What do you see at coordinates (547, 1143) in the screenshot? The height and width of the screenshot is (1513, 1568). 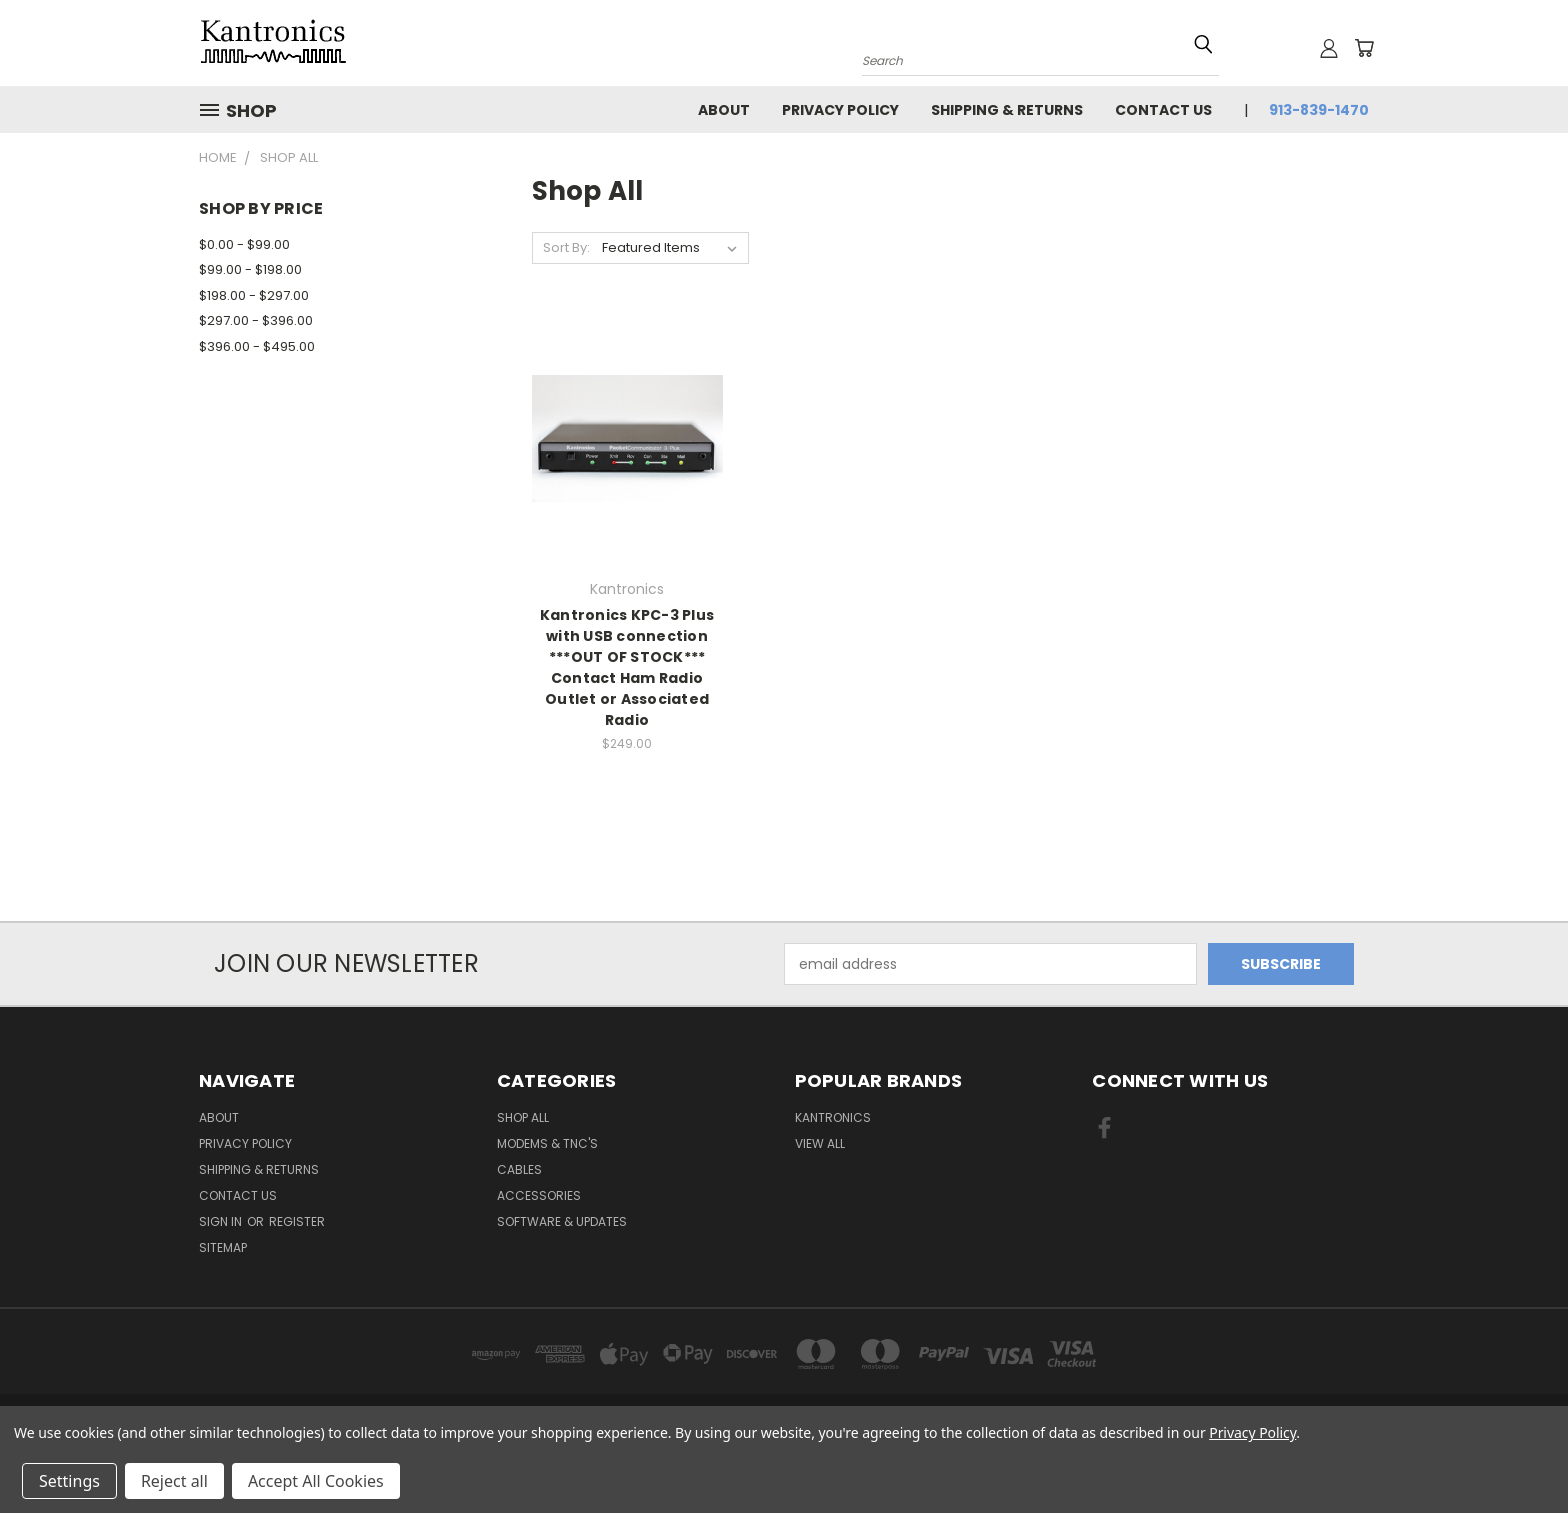 I see `Modems & TNC's` at bounding box center [547, 1143].